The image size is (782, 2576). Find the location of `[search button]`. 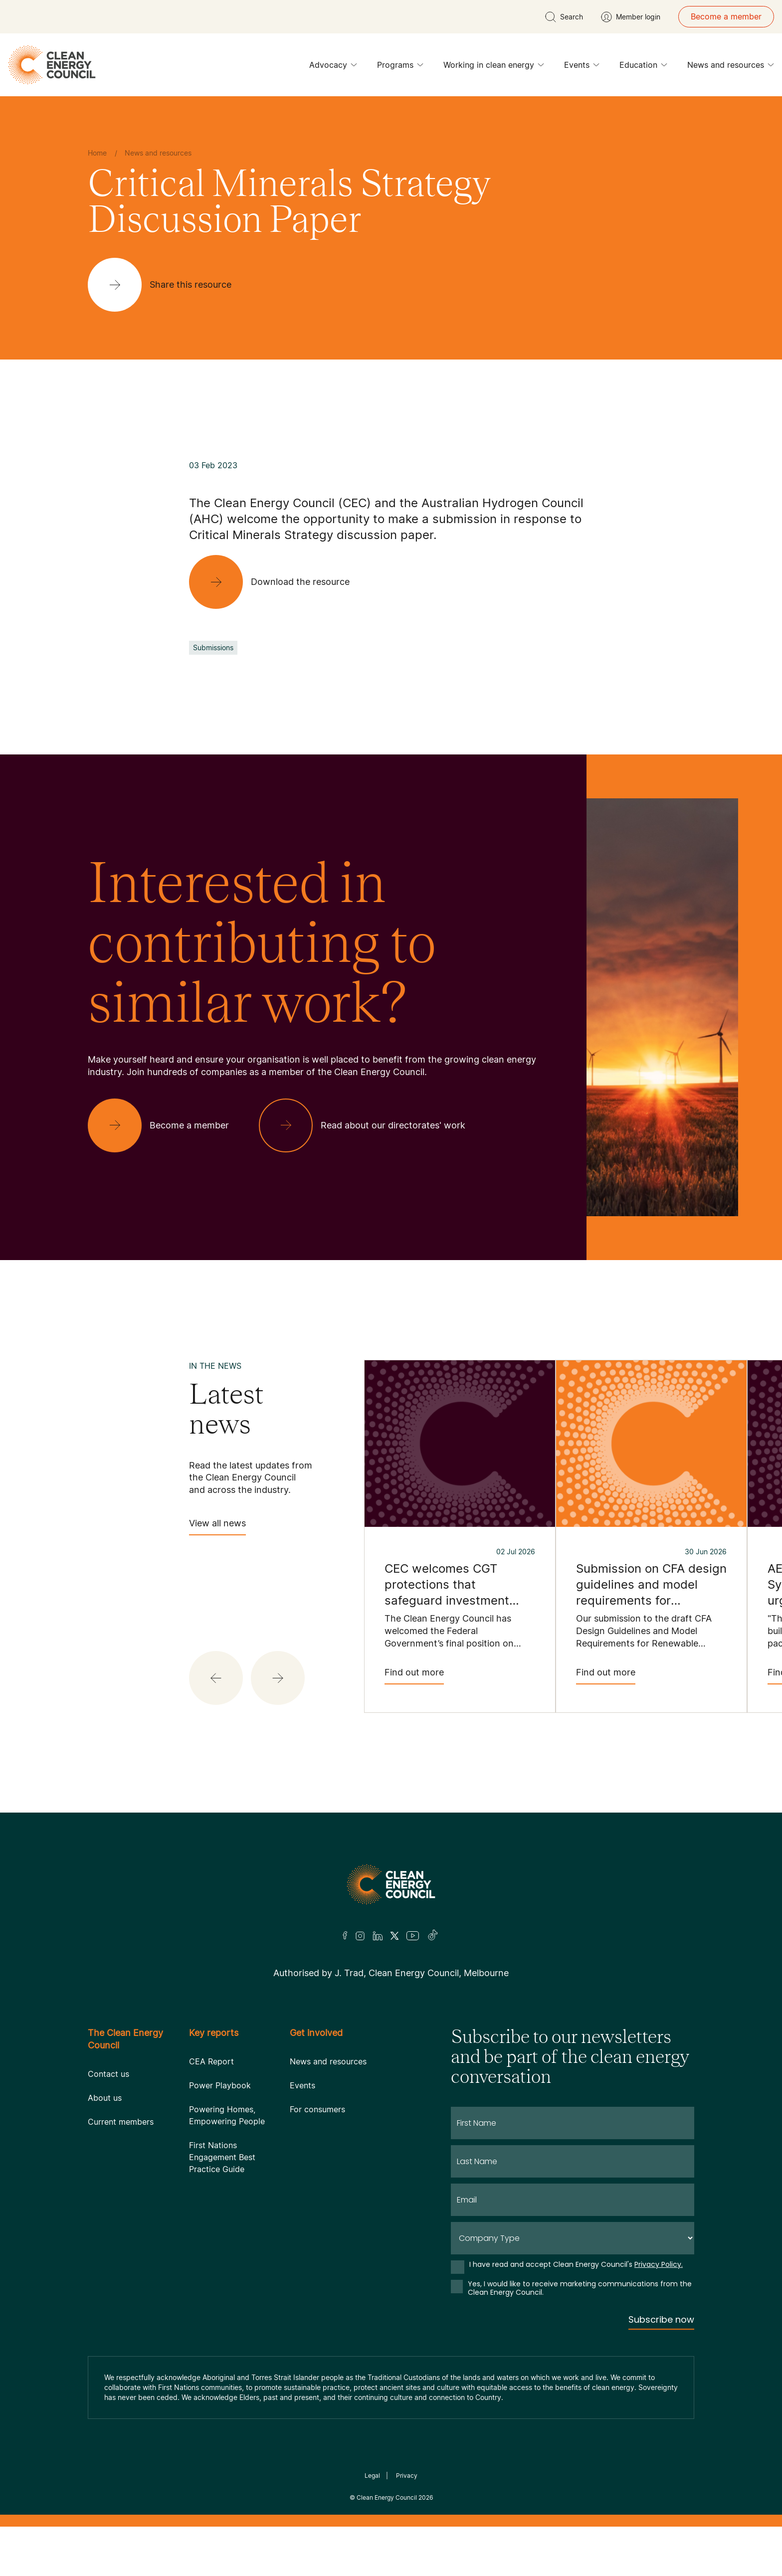

[search button] is located at coordinates (564, 16).